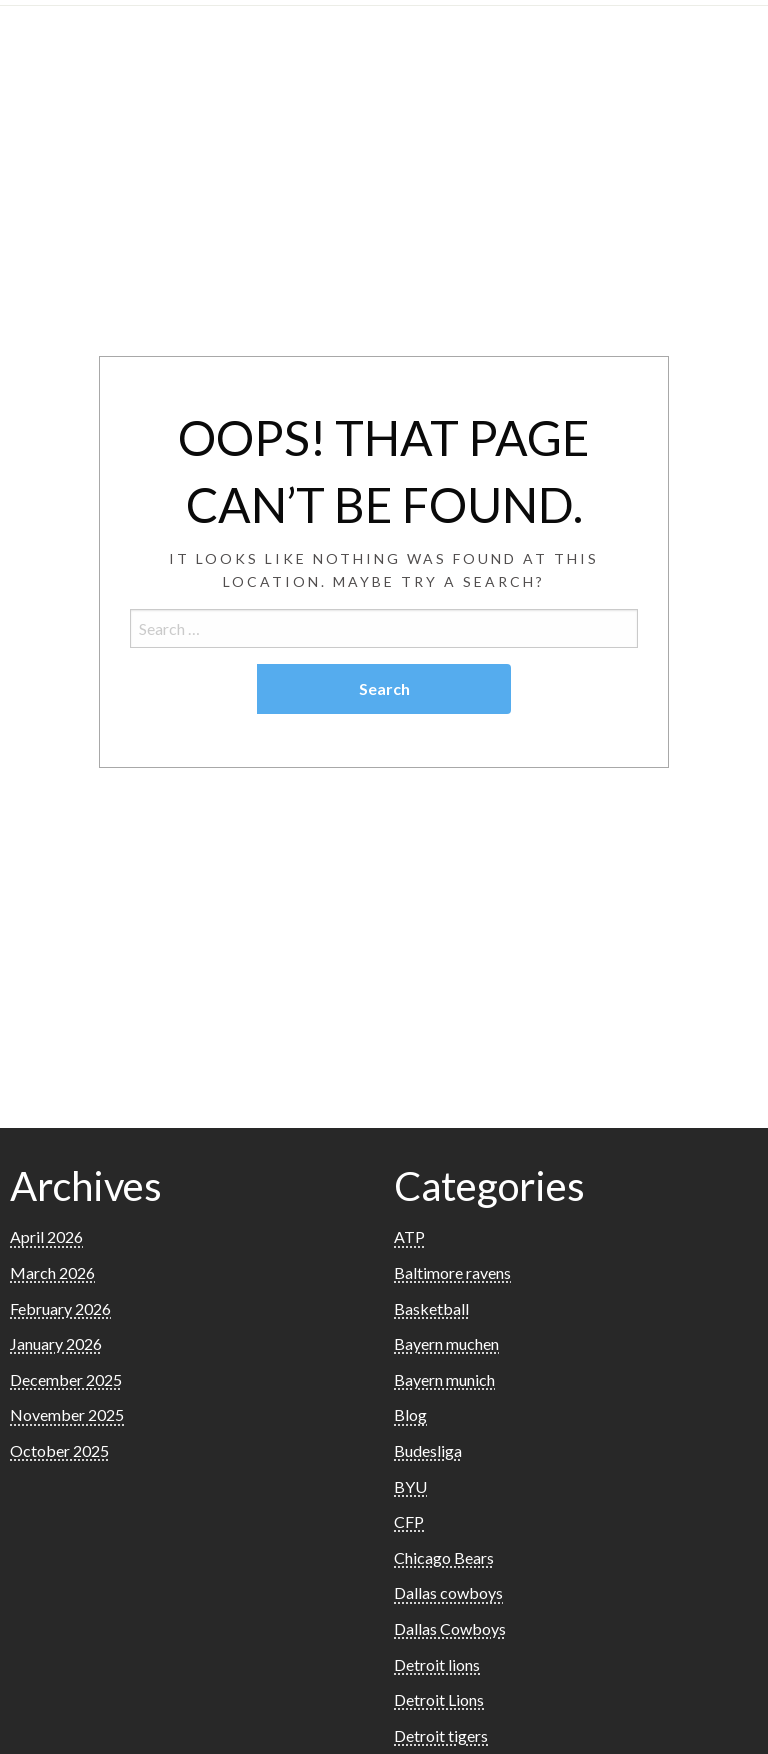 The height and width of the screenshot is (1754, 768). Describe the element at coordinates (428, 1450) in the screenshot. I see `Budesliga` at that location.